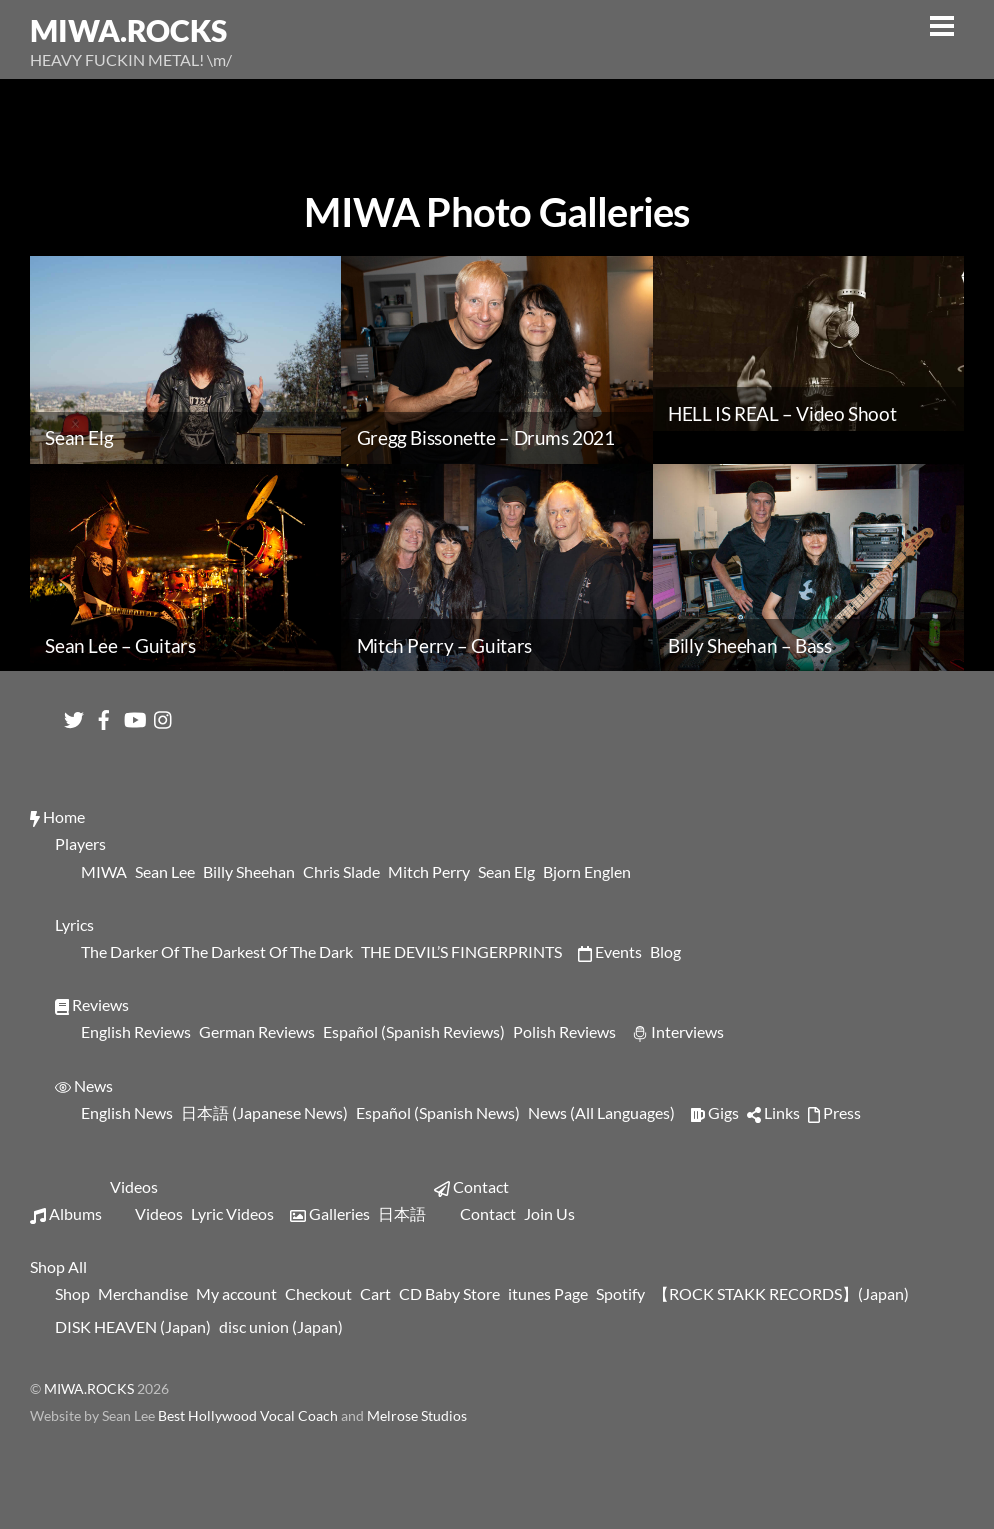 The height and width of the screenshot is (1529, 994). Describe the element at coordinates (318, 1293) in the screenshot. I see `Checkout` at that location.